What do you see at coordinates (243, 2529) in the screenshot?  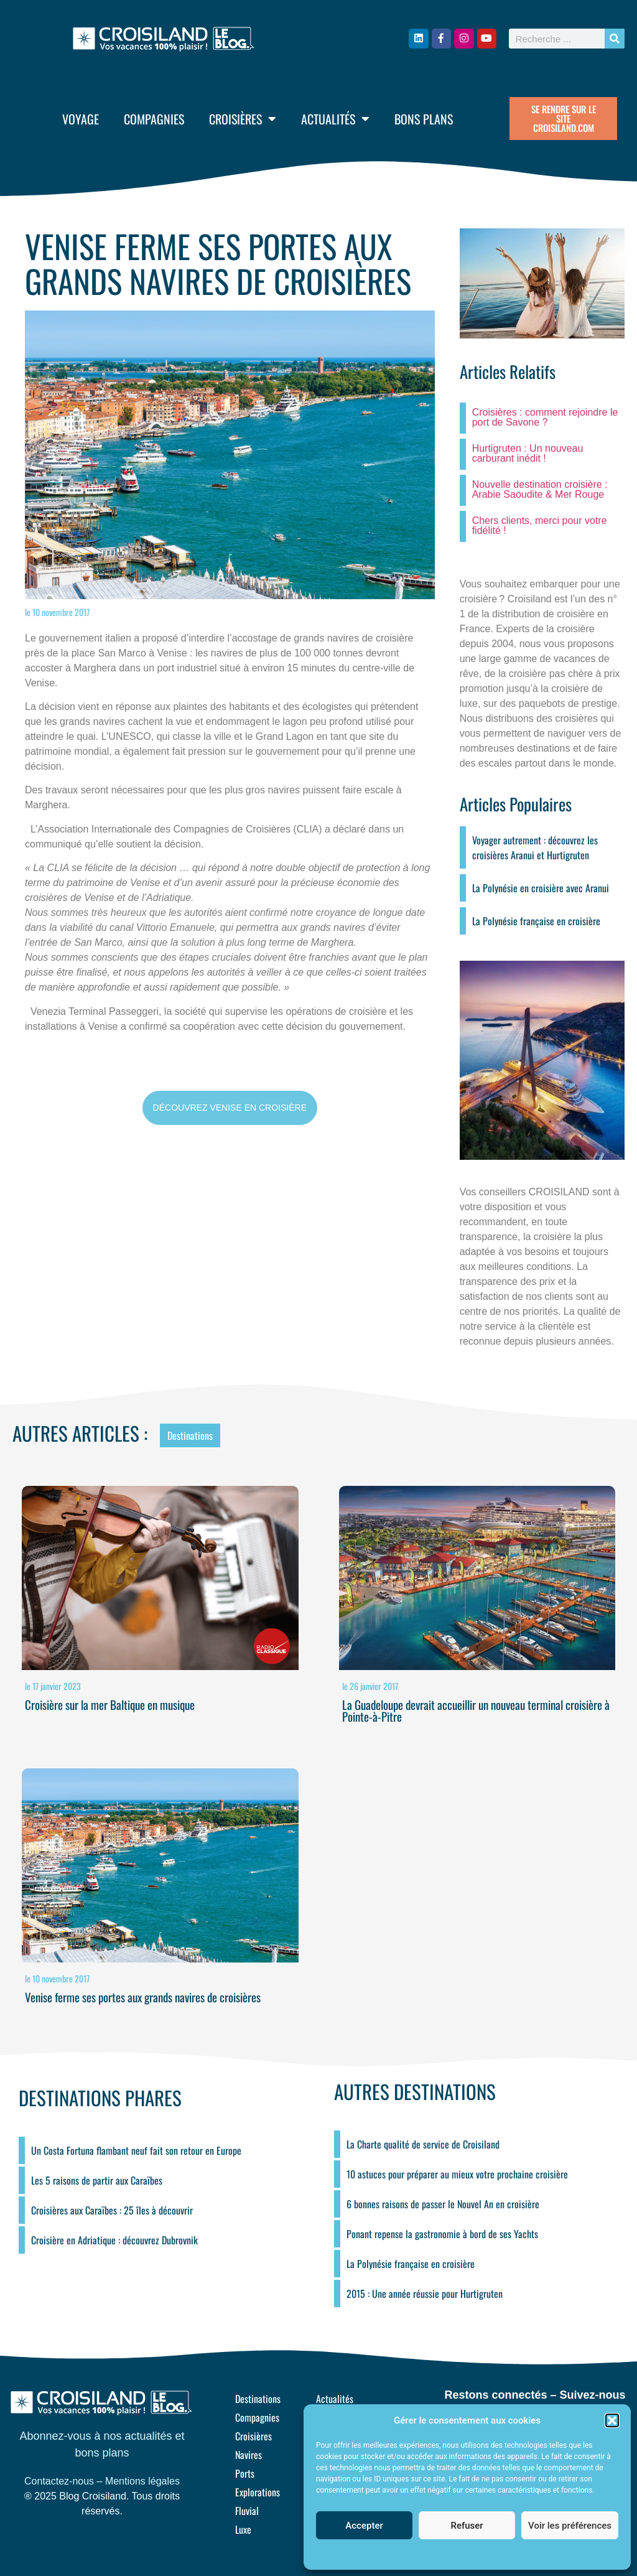 I see `Luxe` at bounding box center [243, 2529].